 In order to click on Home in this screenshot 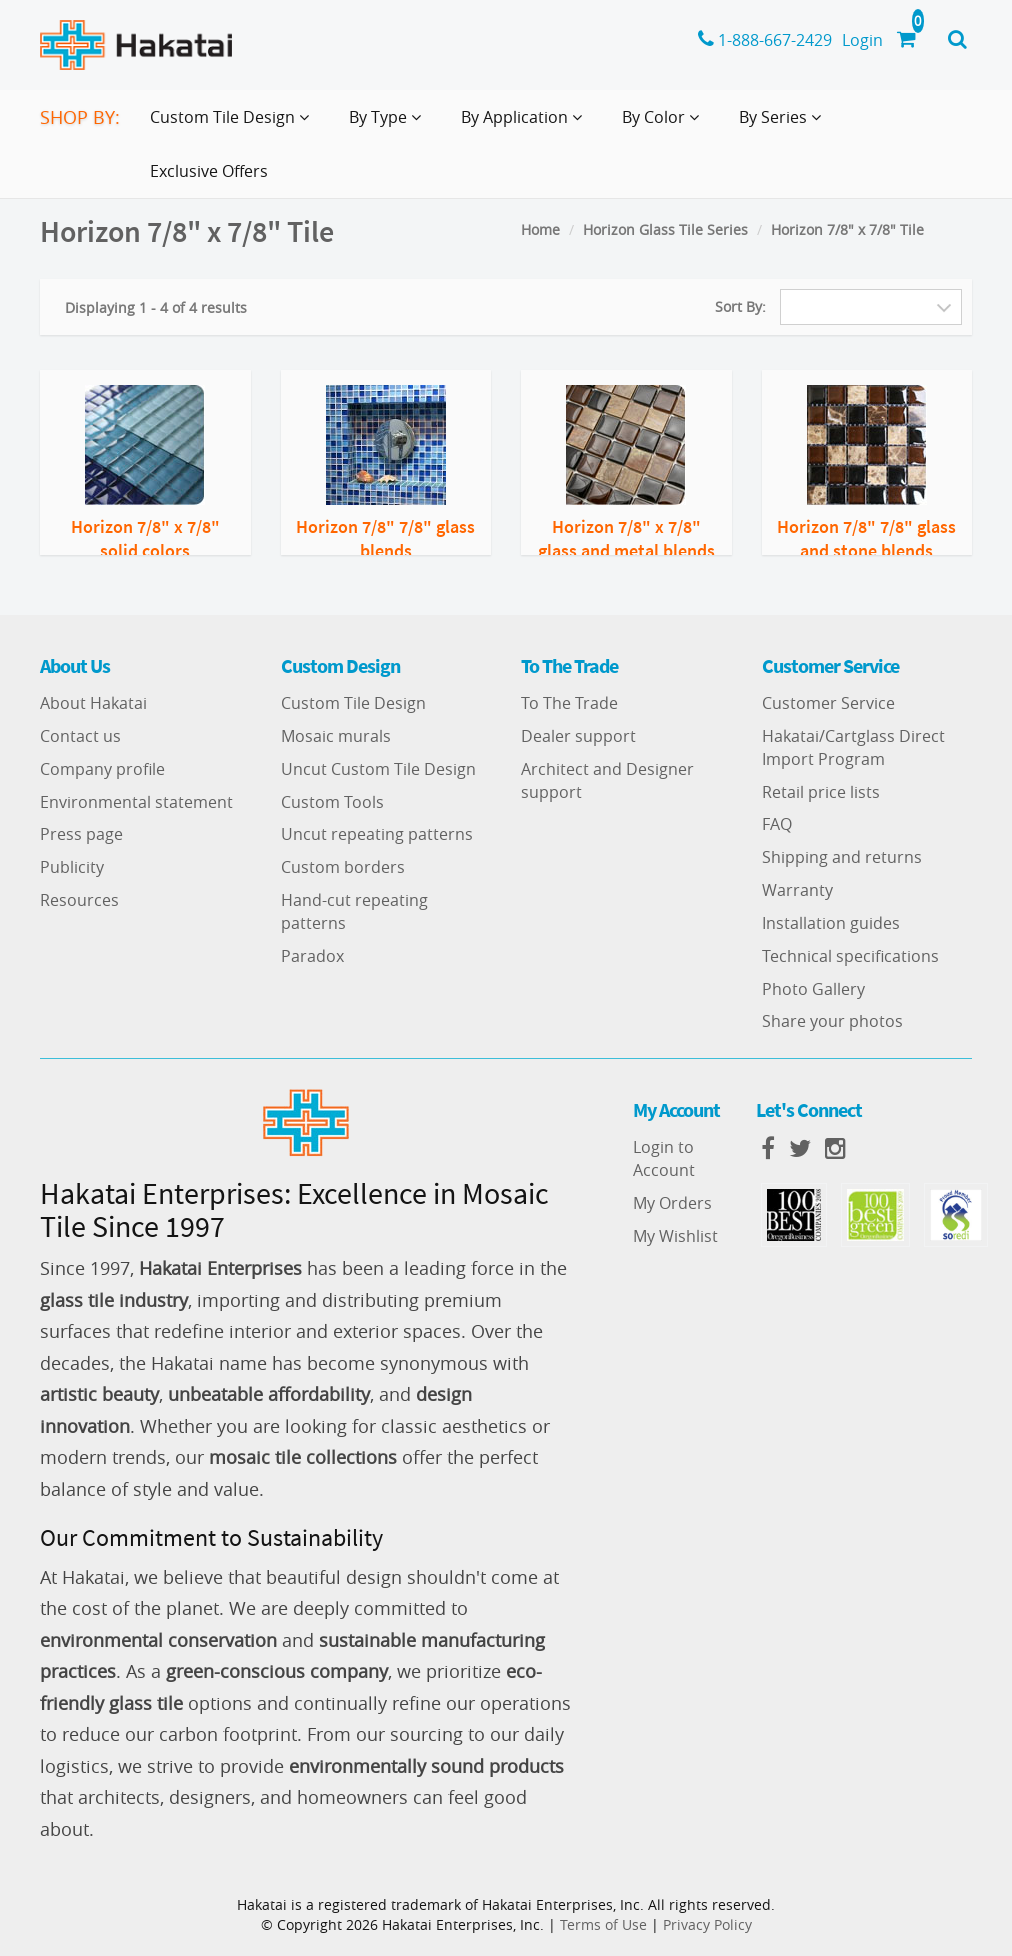, I will do `click(540, 229)`.